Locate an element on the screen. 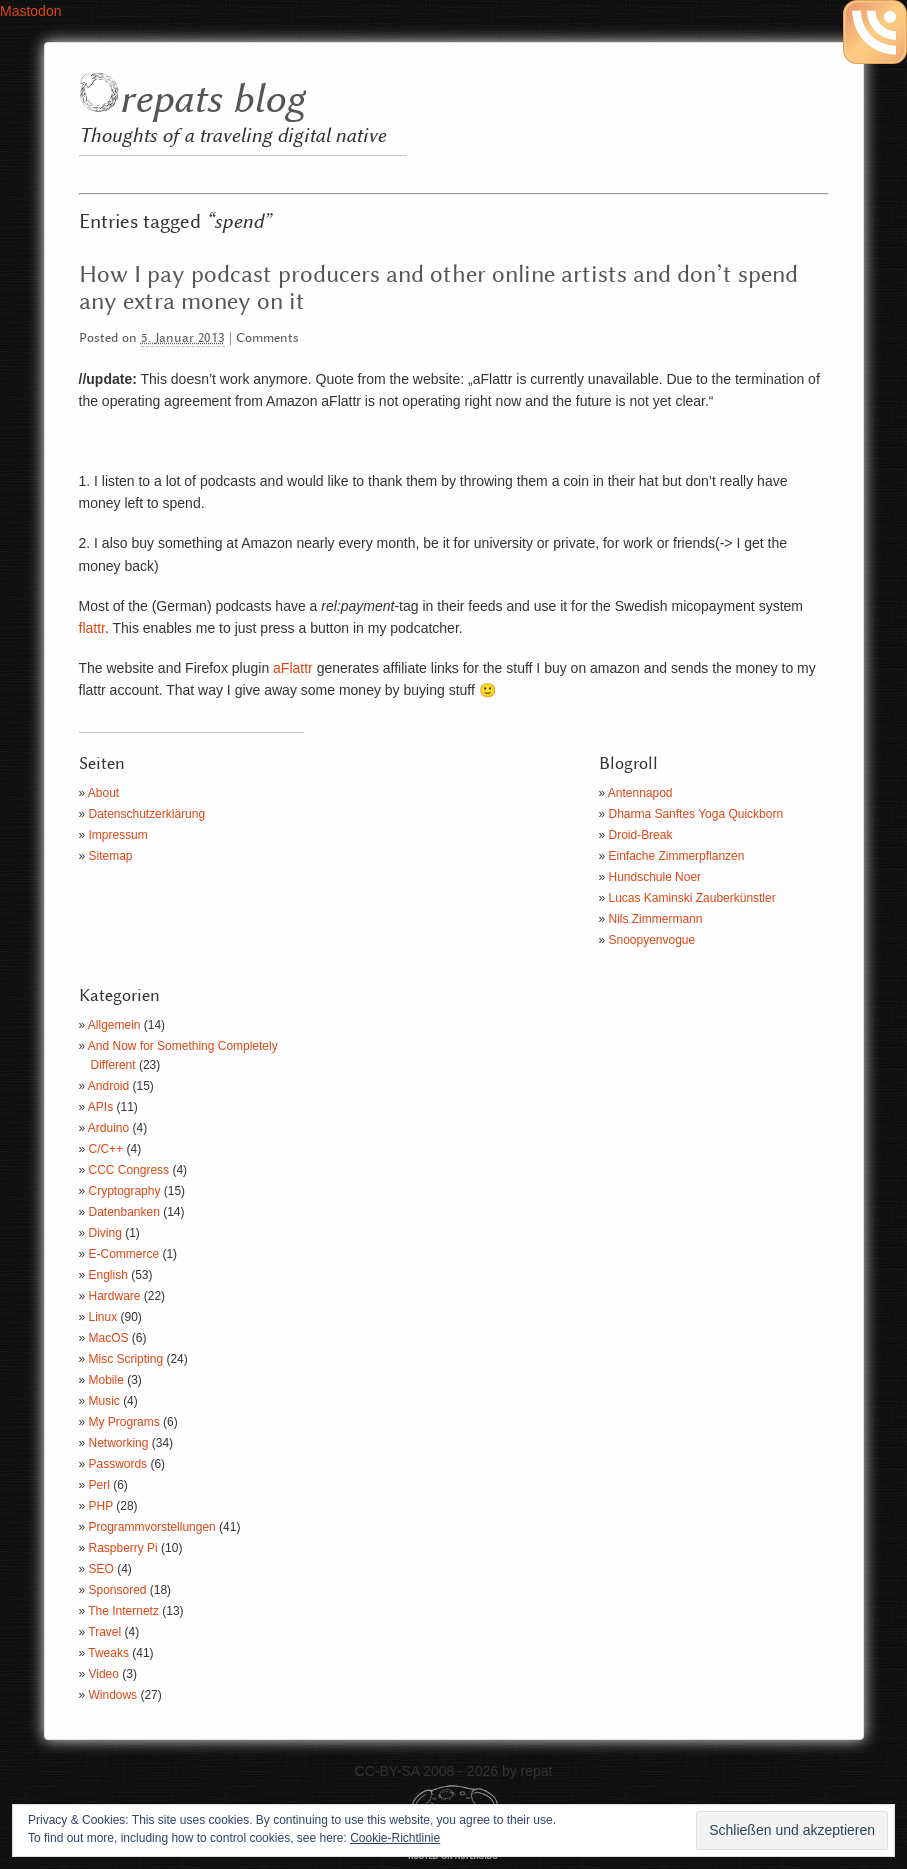  Datenbanken is located at coordinates (124, 1212).